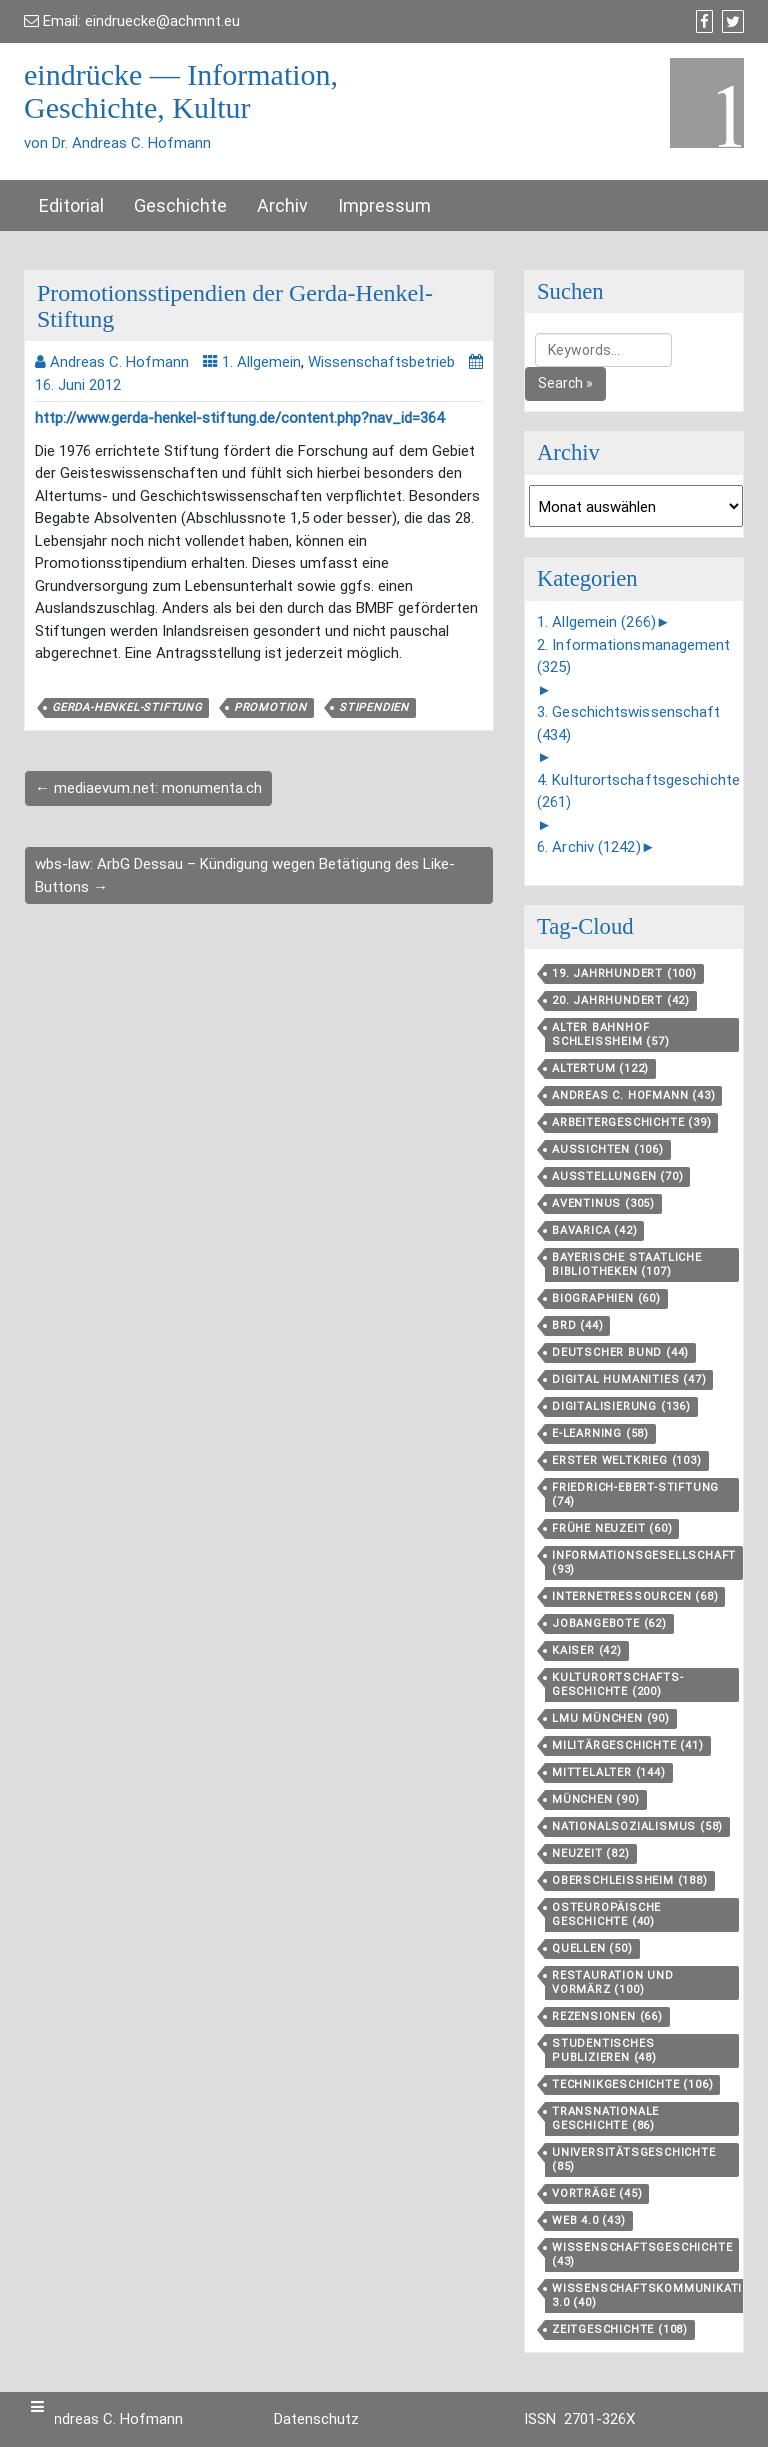  Describe the element at coordinates (627, 1460) in the screenshot. I see `Erster Weltkrieg [Erster Weltkrieg (103 Einträge)]` at that location.